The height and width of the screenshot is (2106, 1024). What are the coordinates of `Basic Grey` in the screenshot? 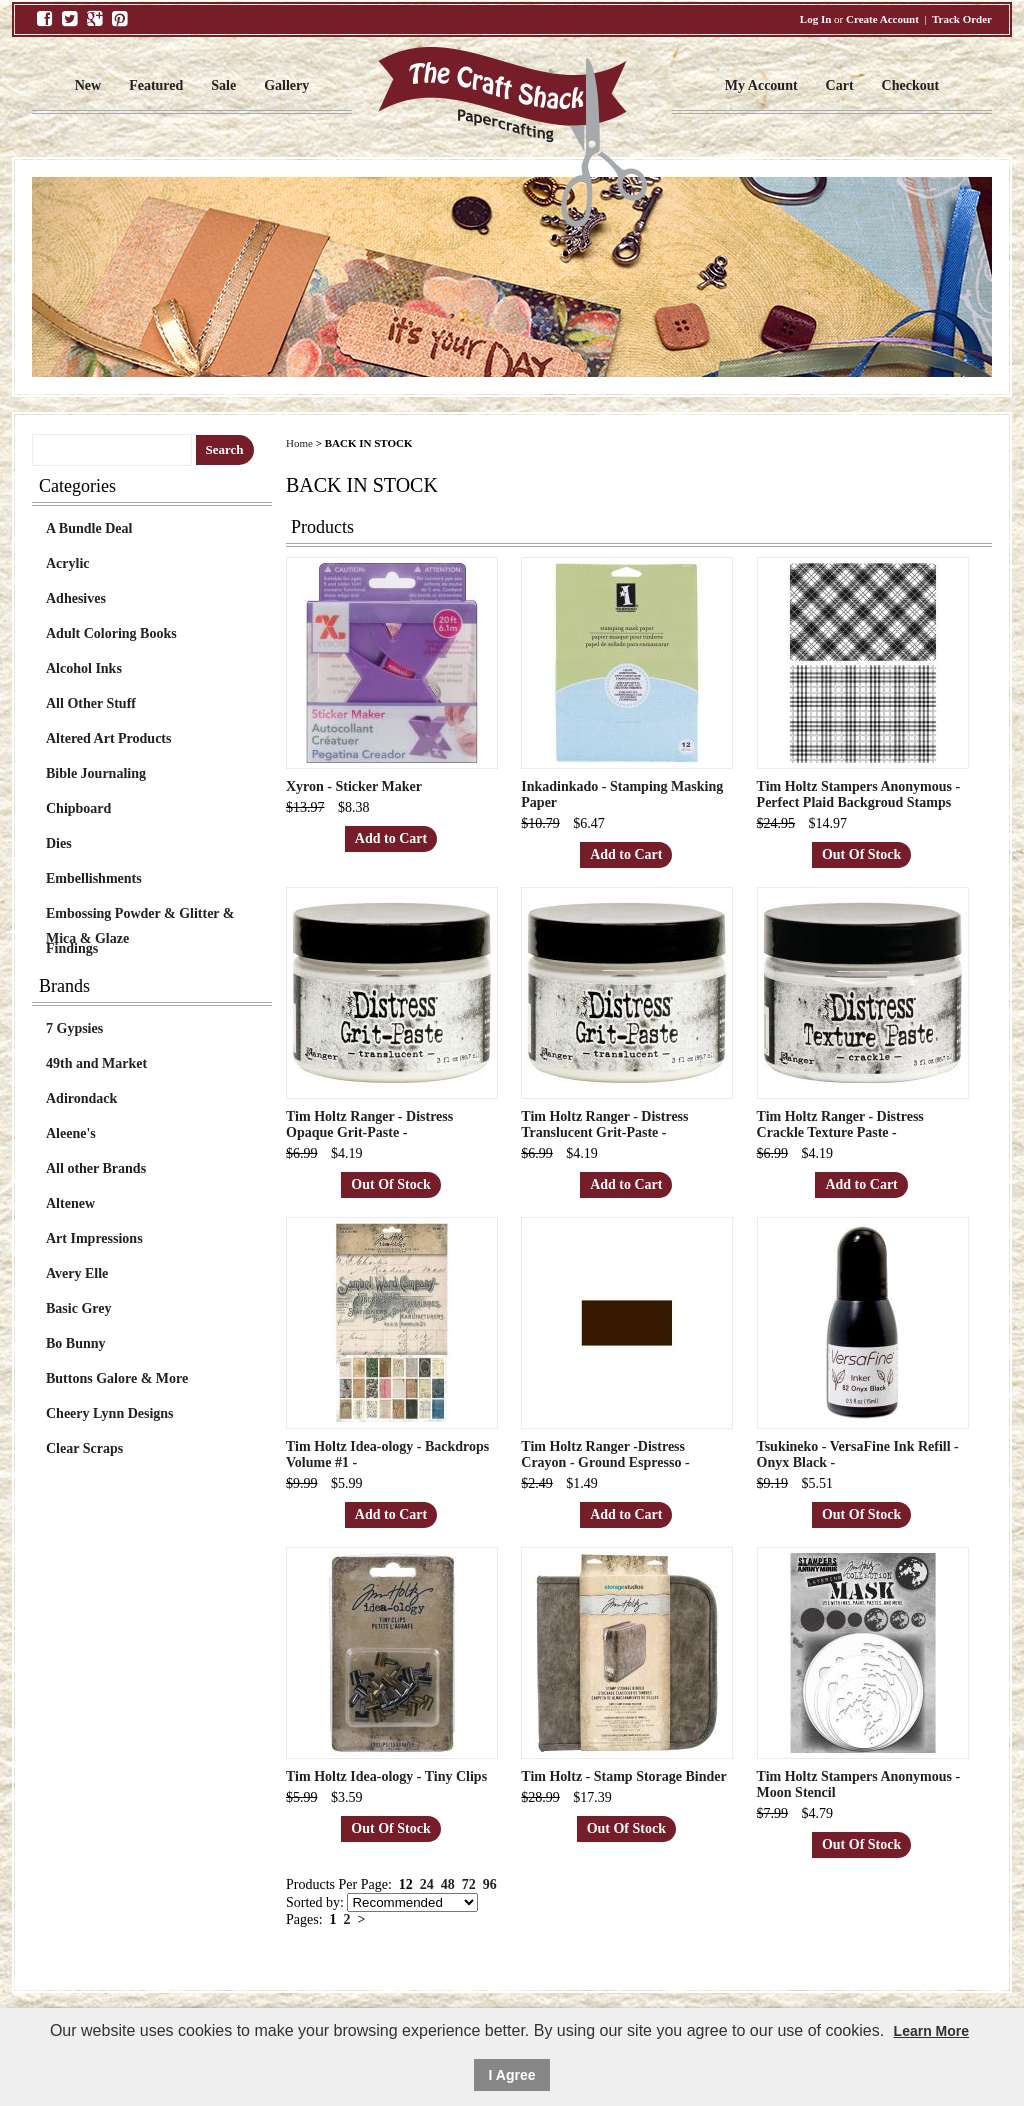 It's located at (78, 1308).